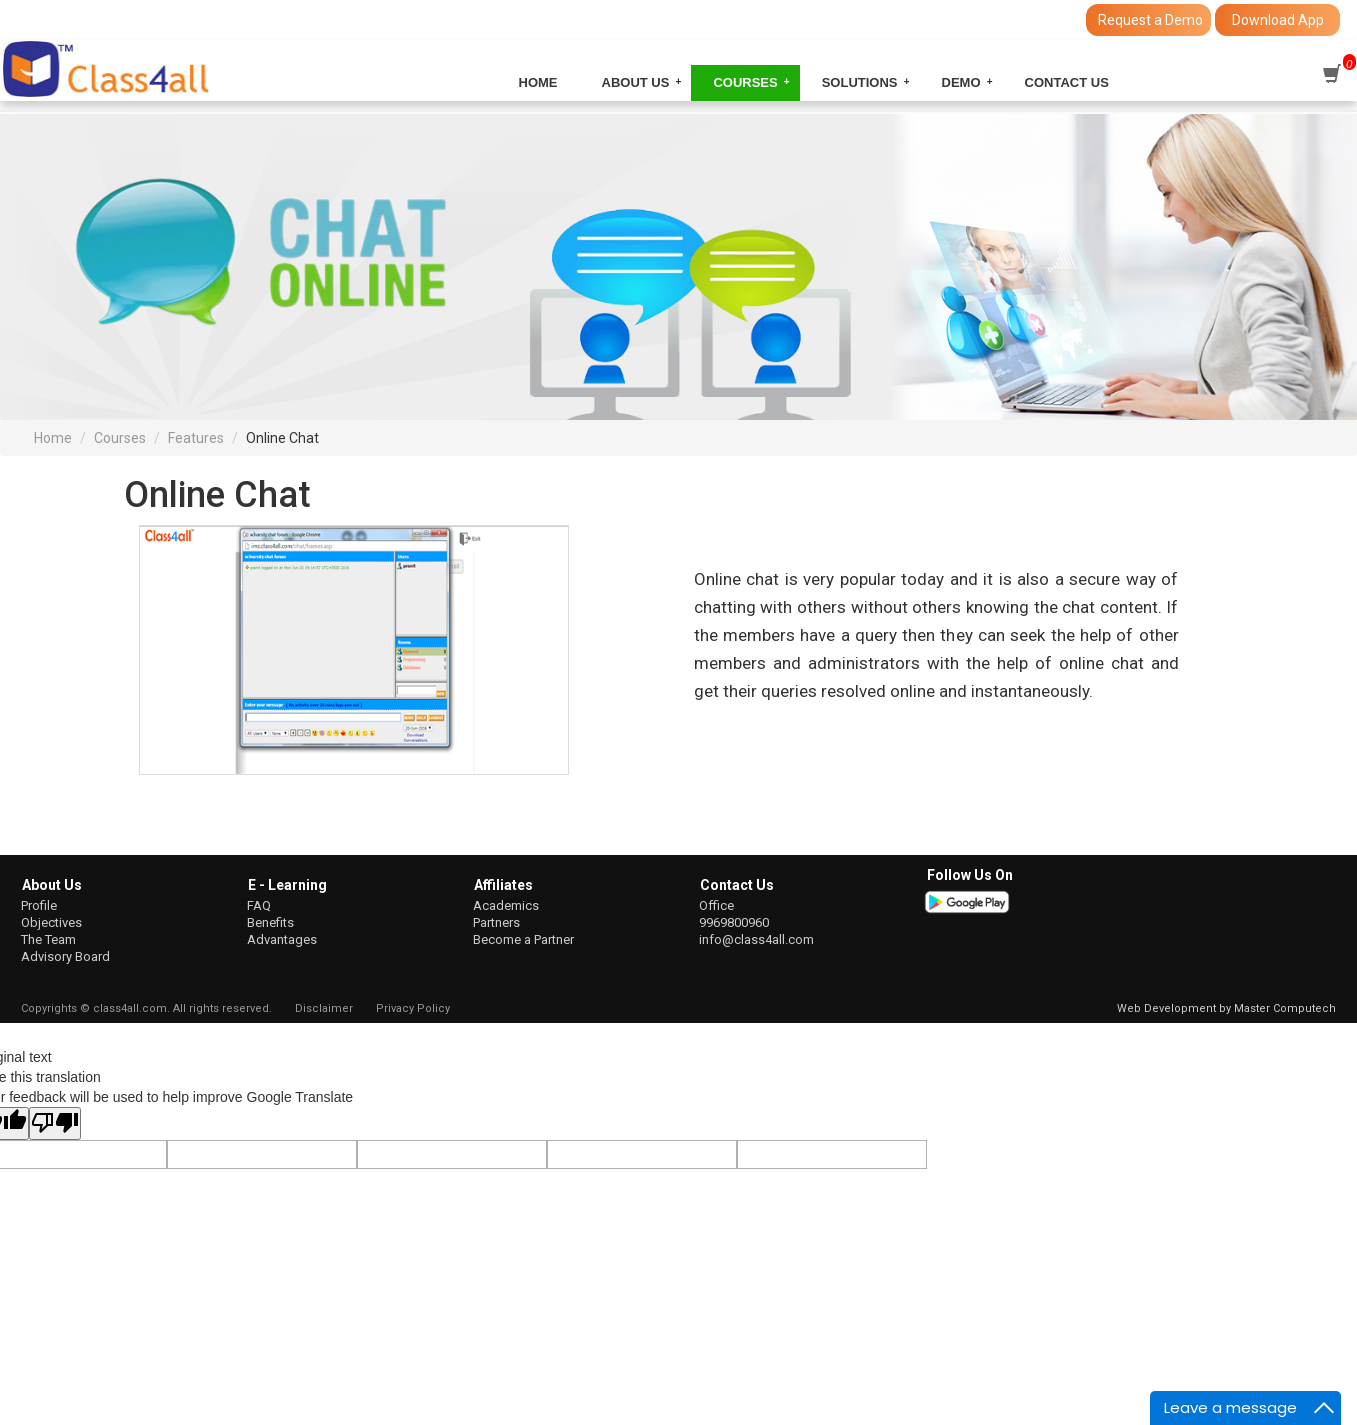 This screenshot has height=1425, width=1357. Describe the element at coordinates (523, 939) in the screenshot. I see `Become a Partner` at that location.